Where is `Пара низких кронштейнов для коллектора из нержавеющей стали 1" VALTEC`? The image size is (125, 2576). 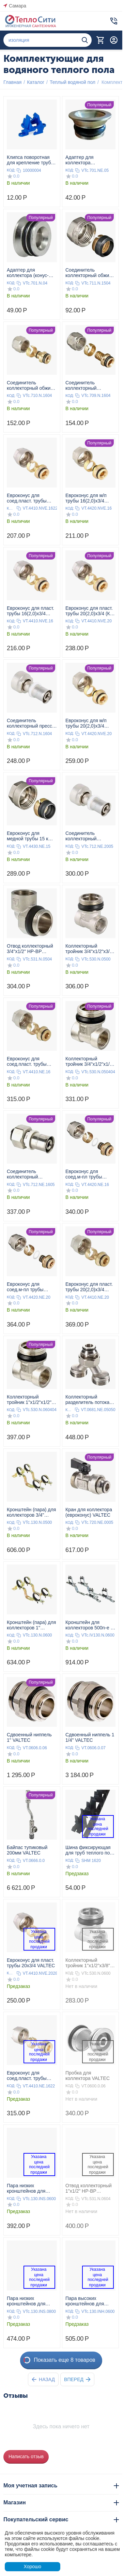
Пара низких кронштейнов для коллектора из нержавеющей стали 1" VALTEC is located at coordinates (29, 2188).